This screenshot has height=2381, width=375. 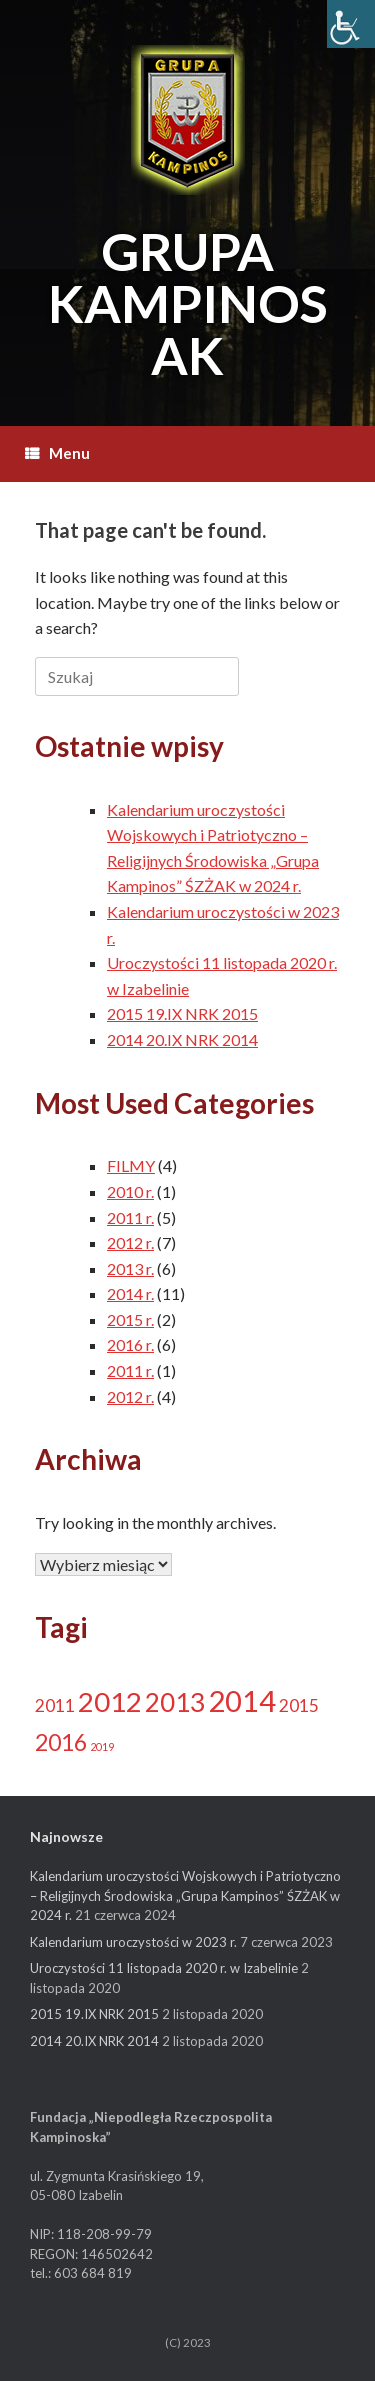 I want to click on 2013 r., so click(x=130, y=1268).